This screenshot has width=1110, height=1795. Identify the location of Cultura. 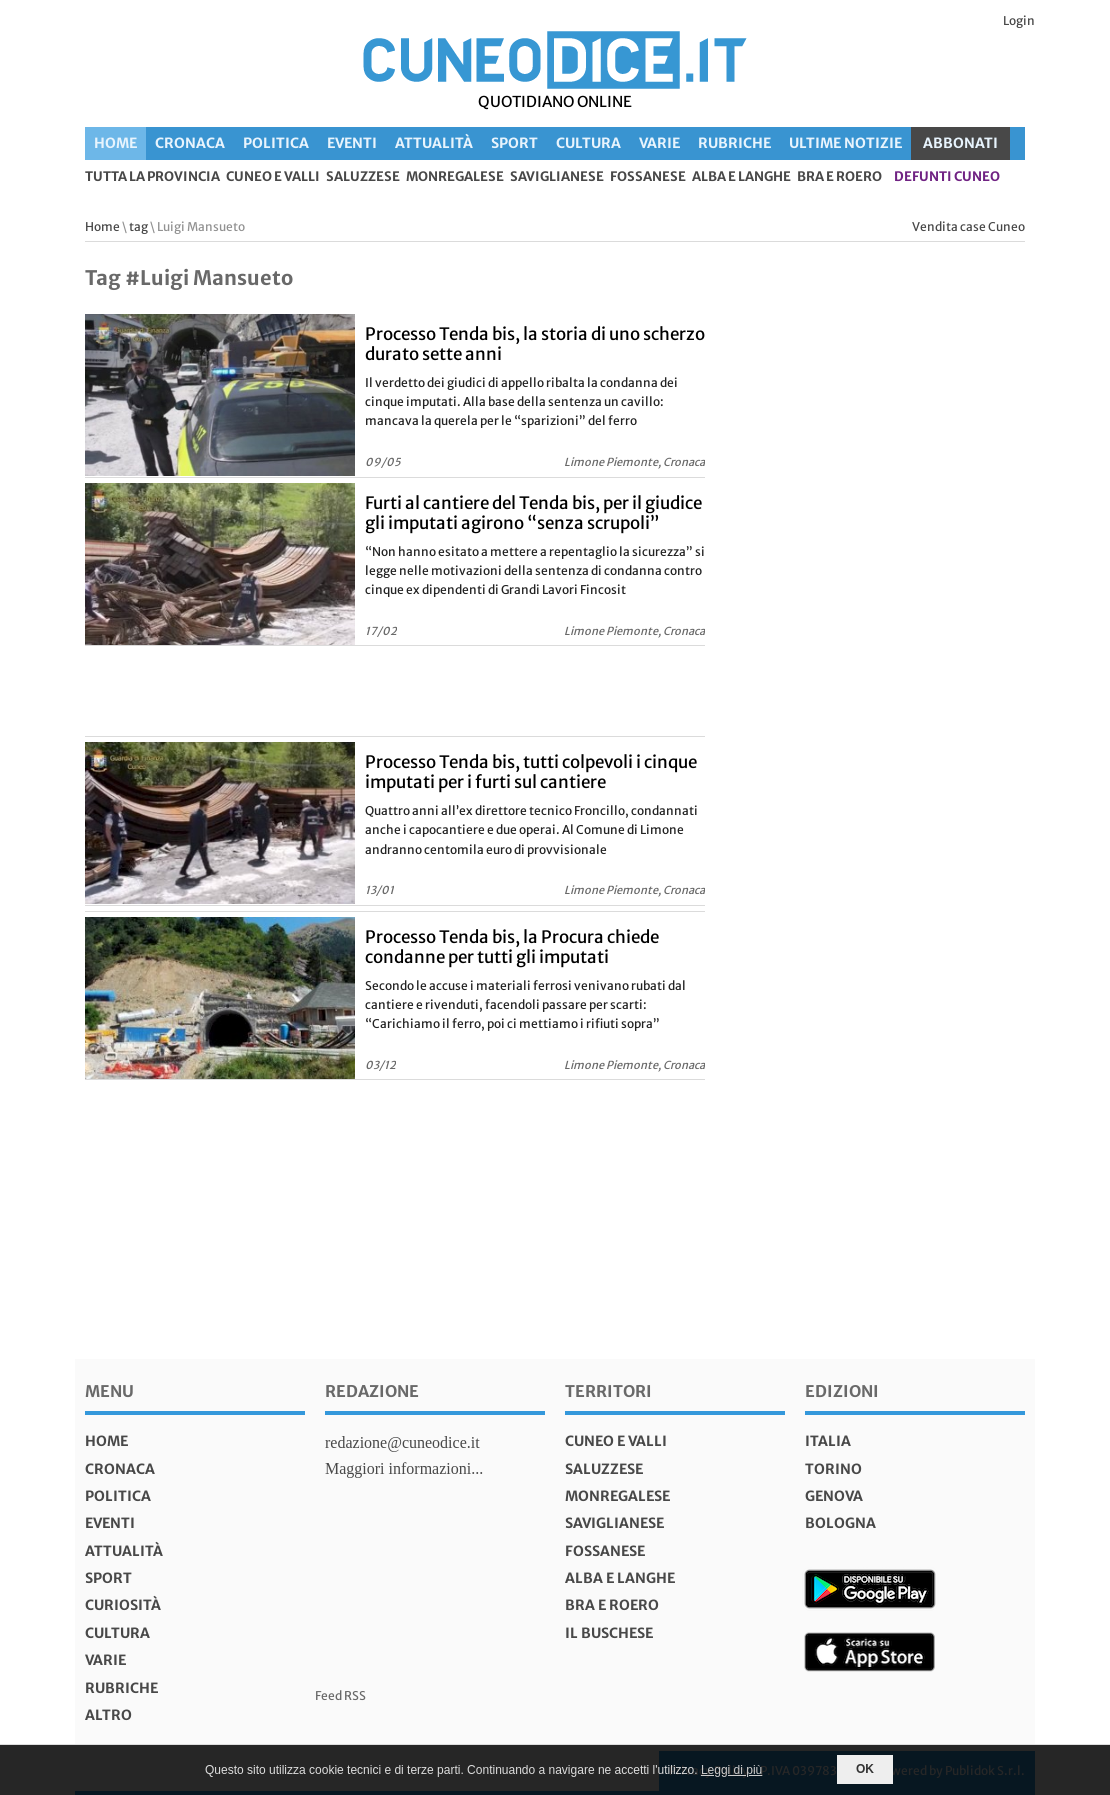
(588, 143).